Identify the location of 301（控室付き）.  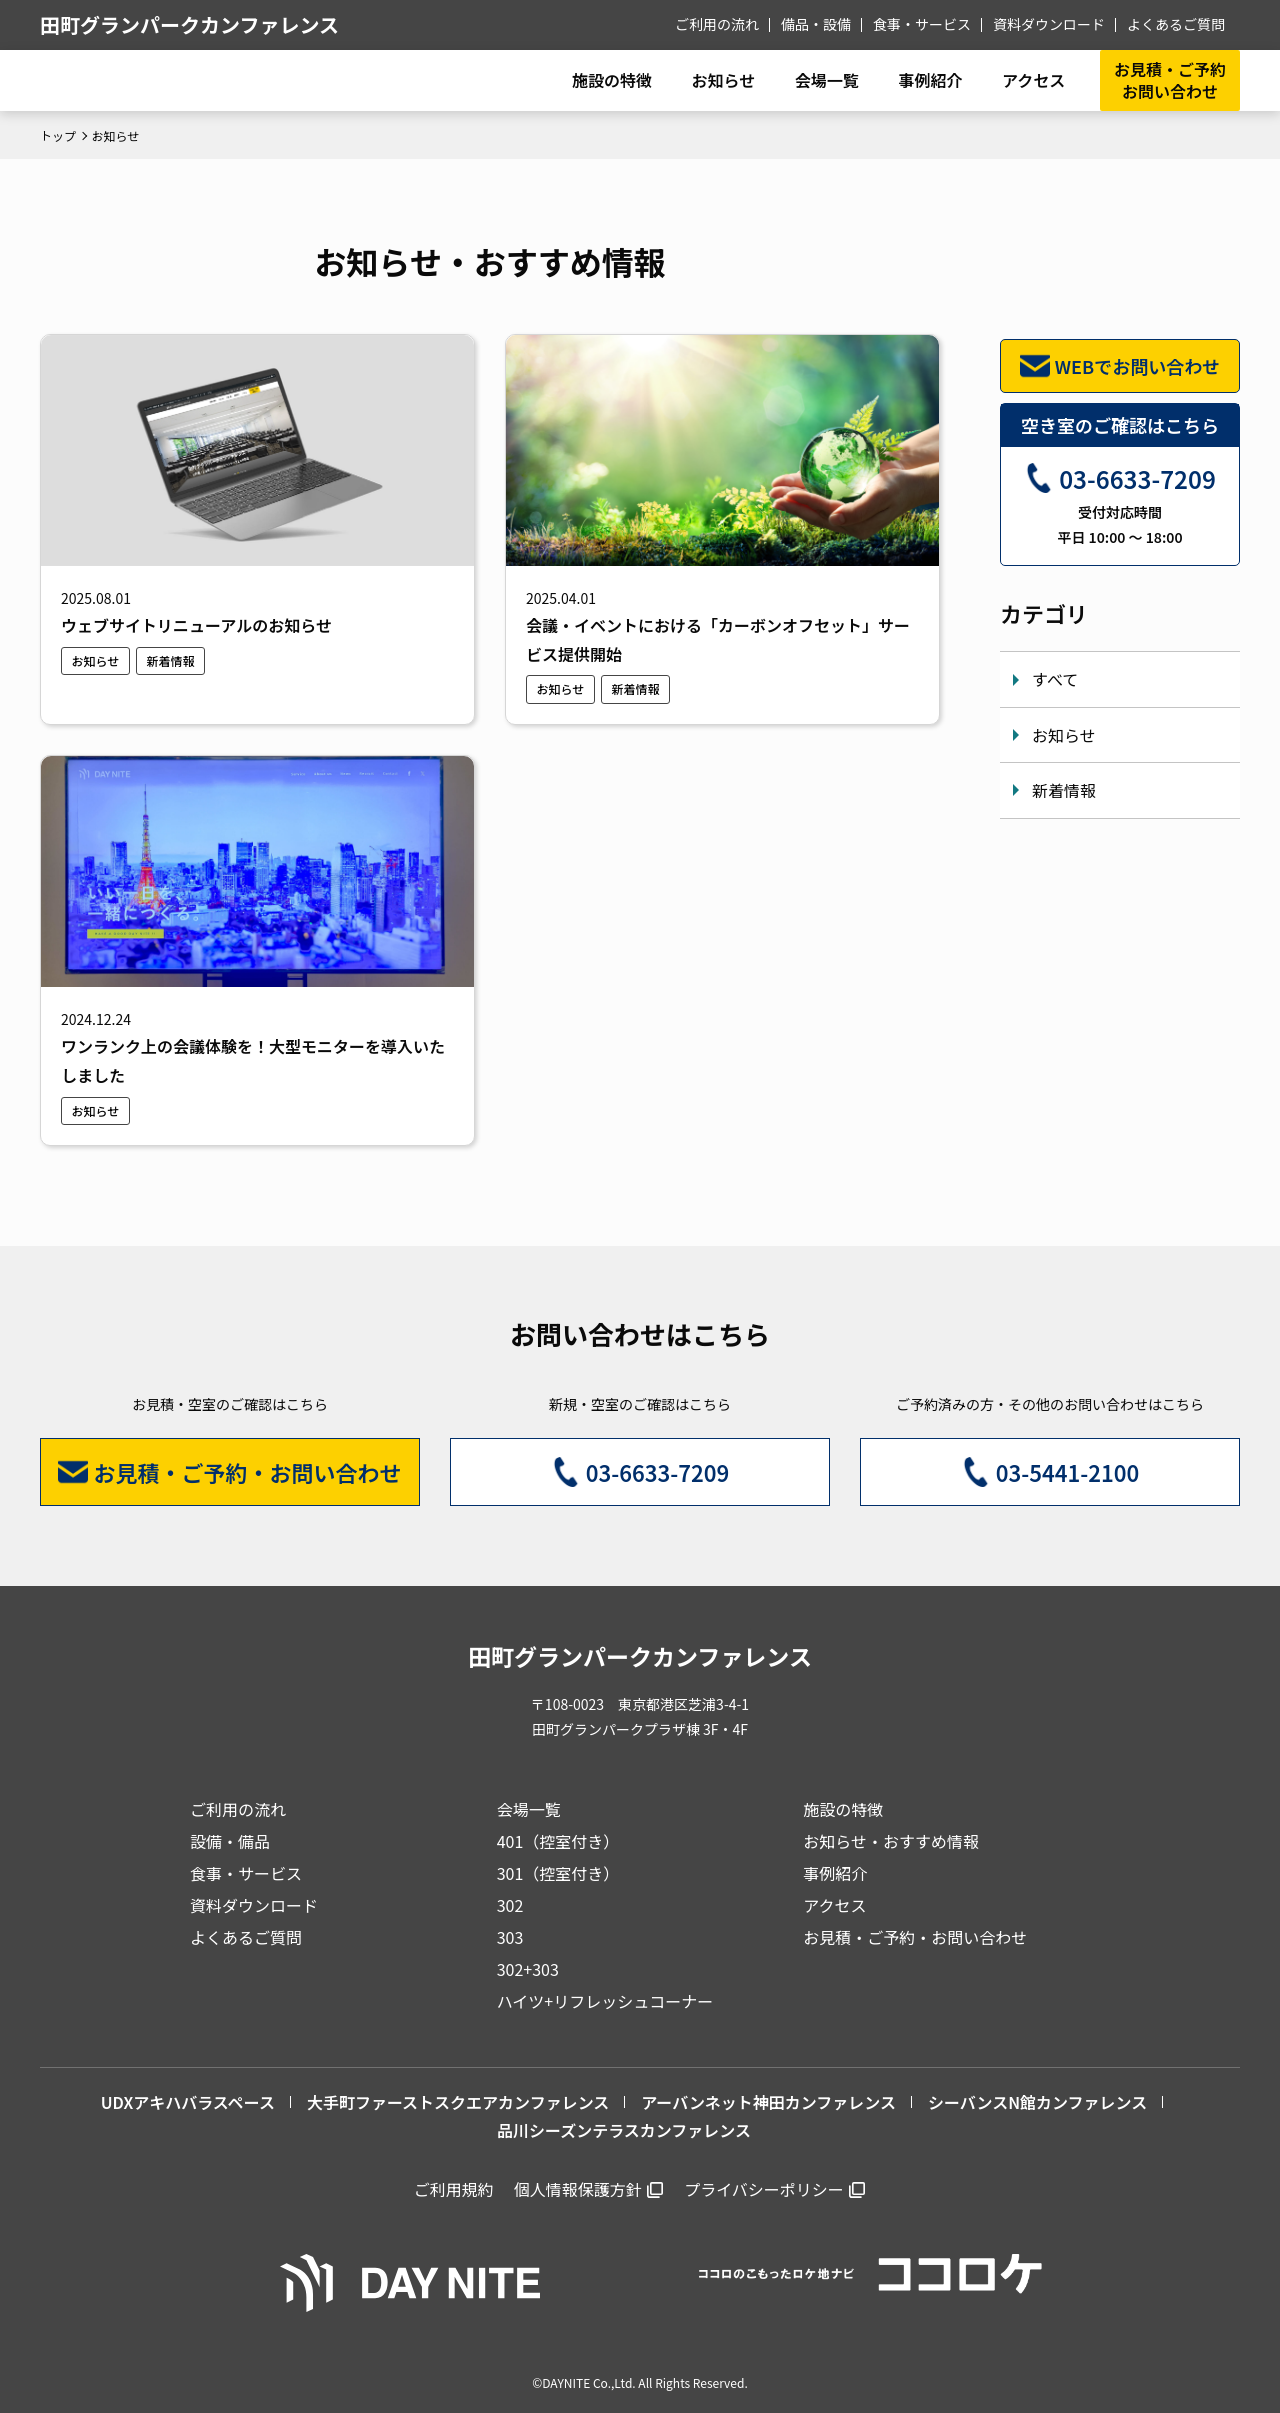
(558, 1873).